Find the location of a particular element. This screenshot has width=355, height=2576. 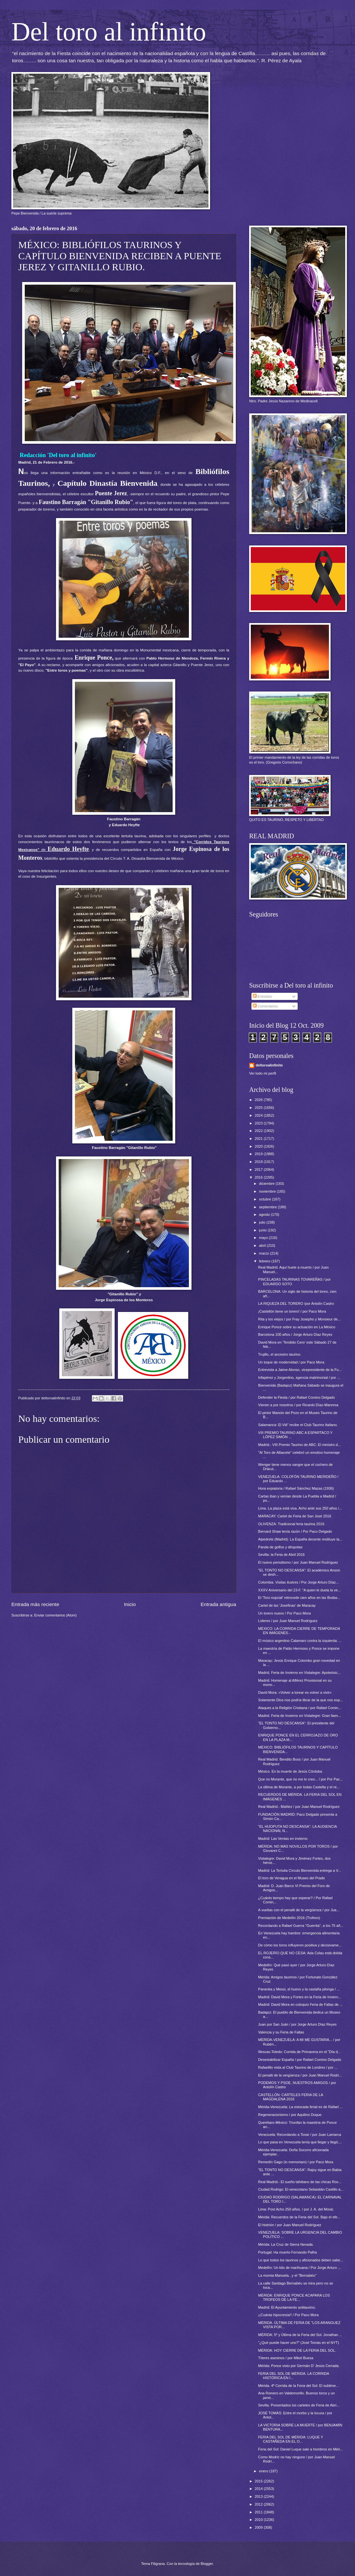

2019 is located at coordinates (259, 1154).